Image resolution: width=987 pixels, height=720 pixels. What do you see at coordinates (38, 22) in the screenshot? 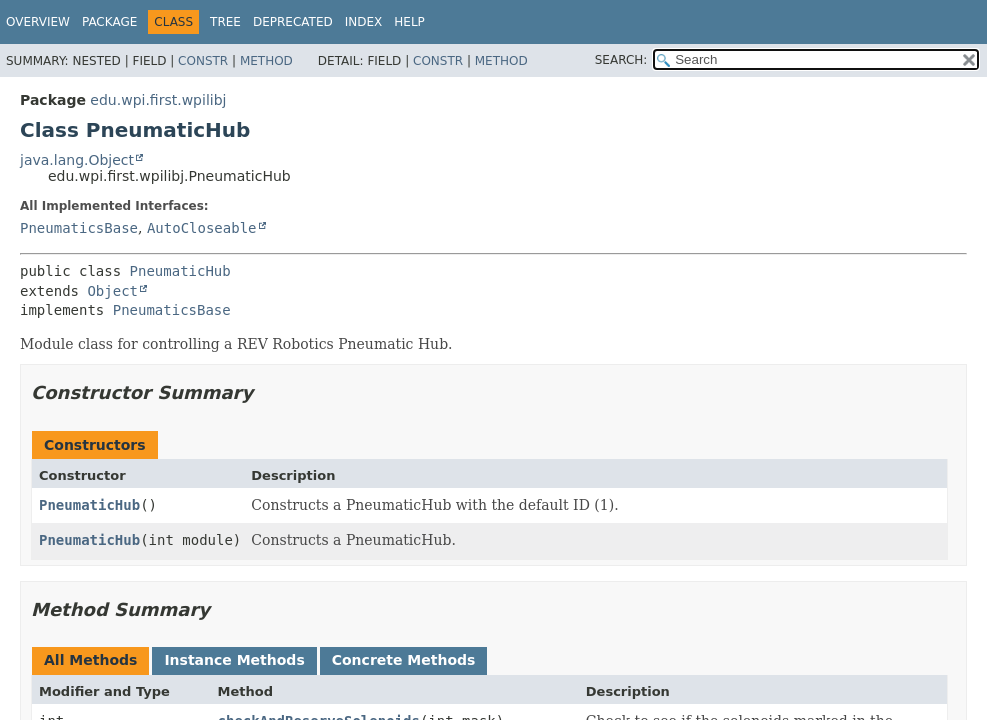
I see `Overview` at bounding box center [38, 22].